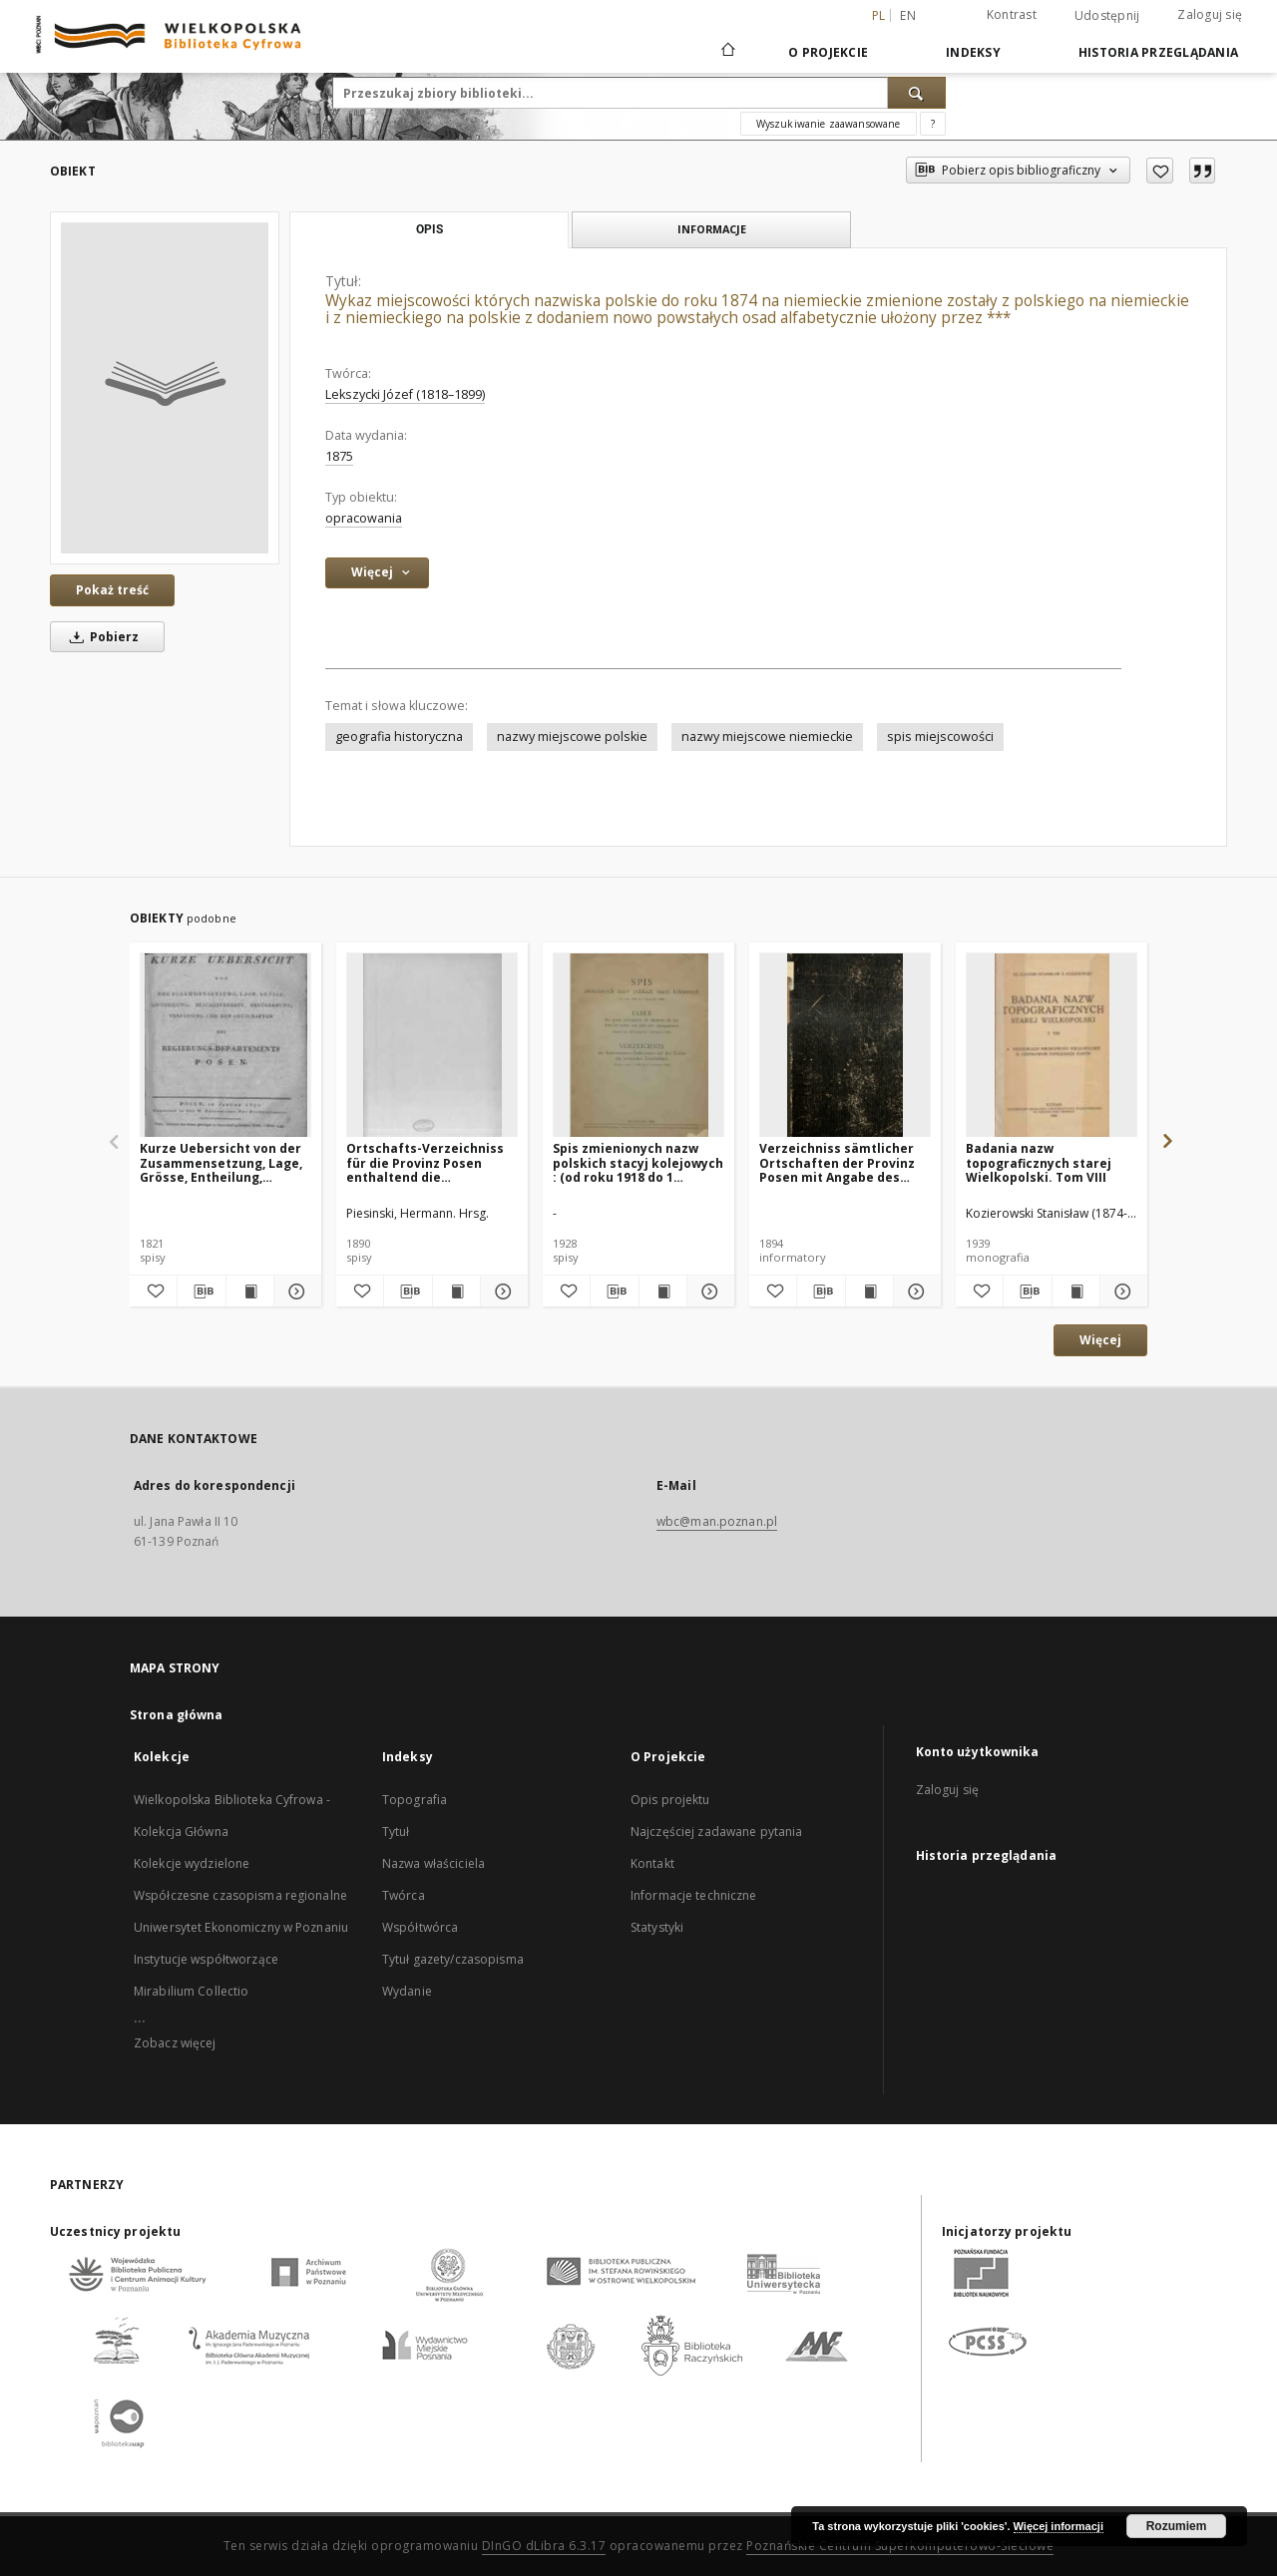 The height and width of the screenshot is (2576, 1277). I want to click on Instytucje współtworzące, so click(206, 1959).